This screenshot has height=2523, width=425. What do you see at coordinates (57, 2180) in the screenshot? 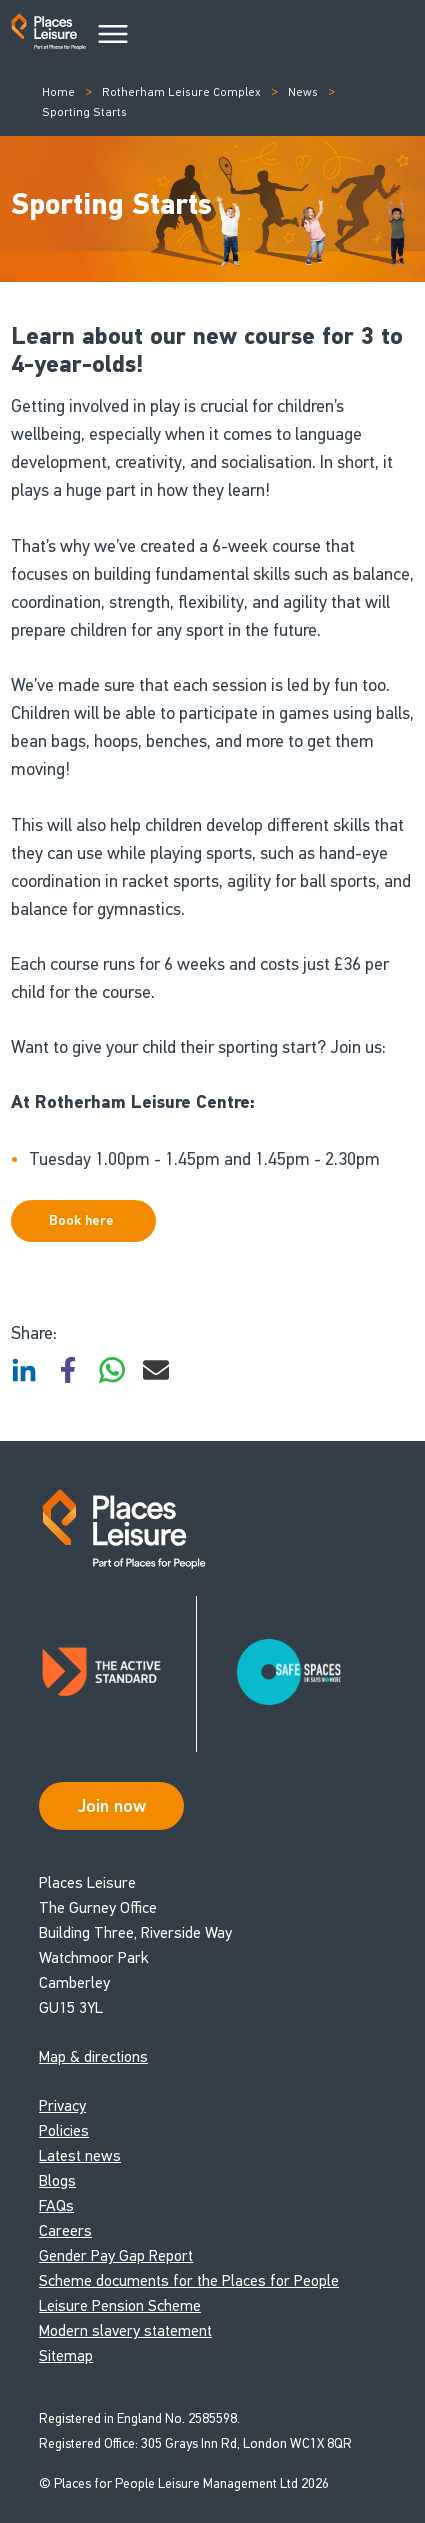
I see `Blogs` at bounding box center [57, 2180].